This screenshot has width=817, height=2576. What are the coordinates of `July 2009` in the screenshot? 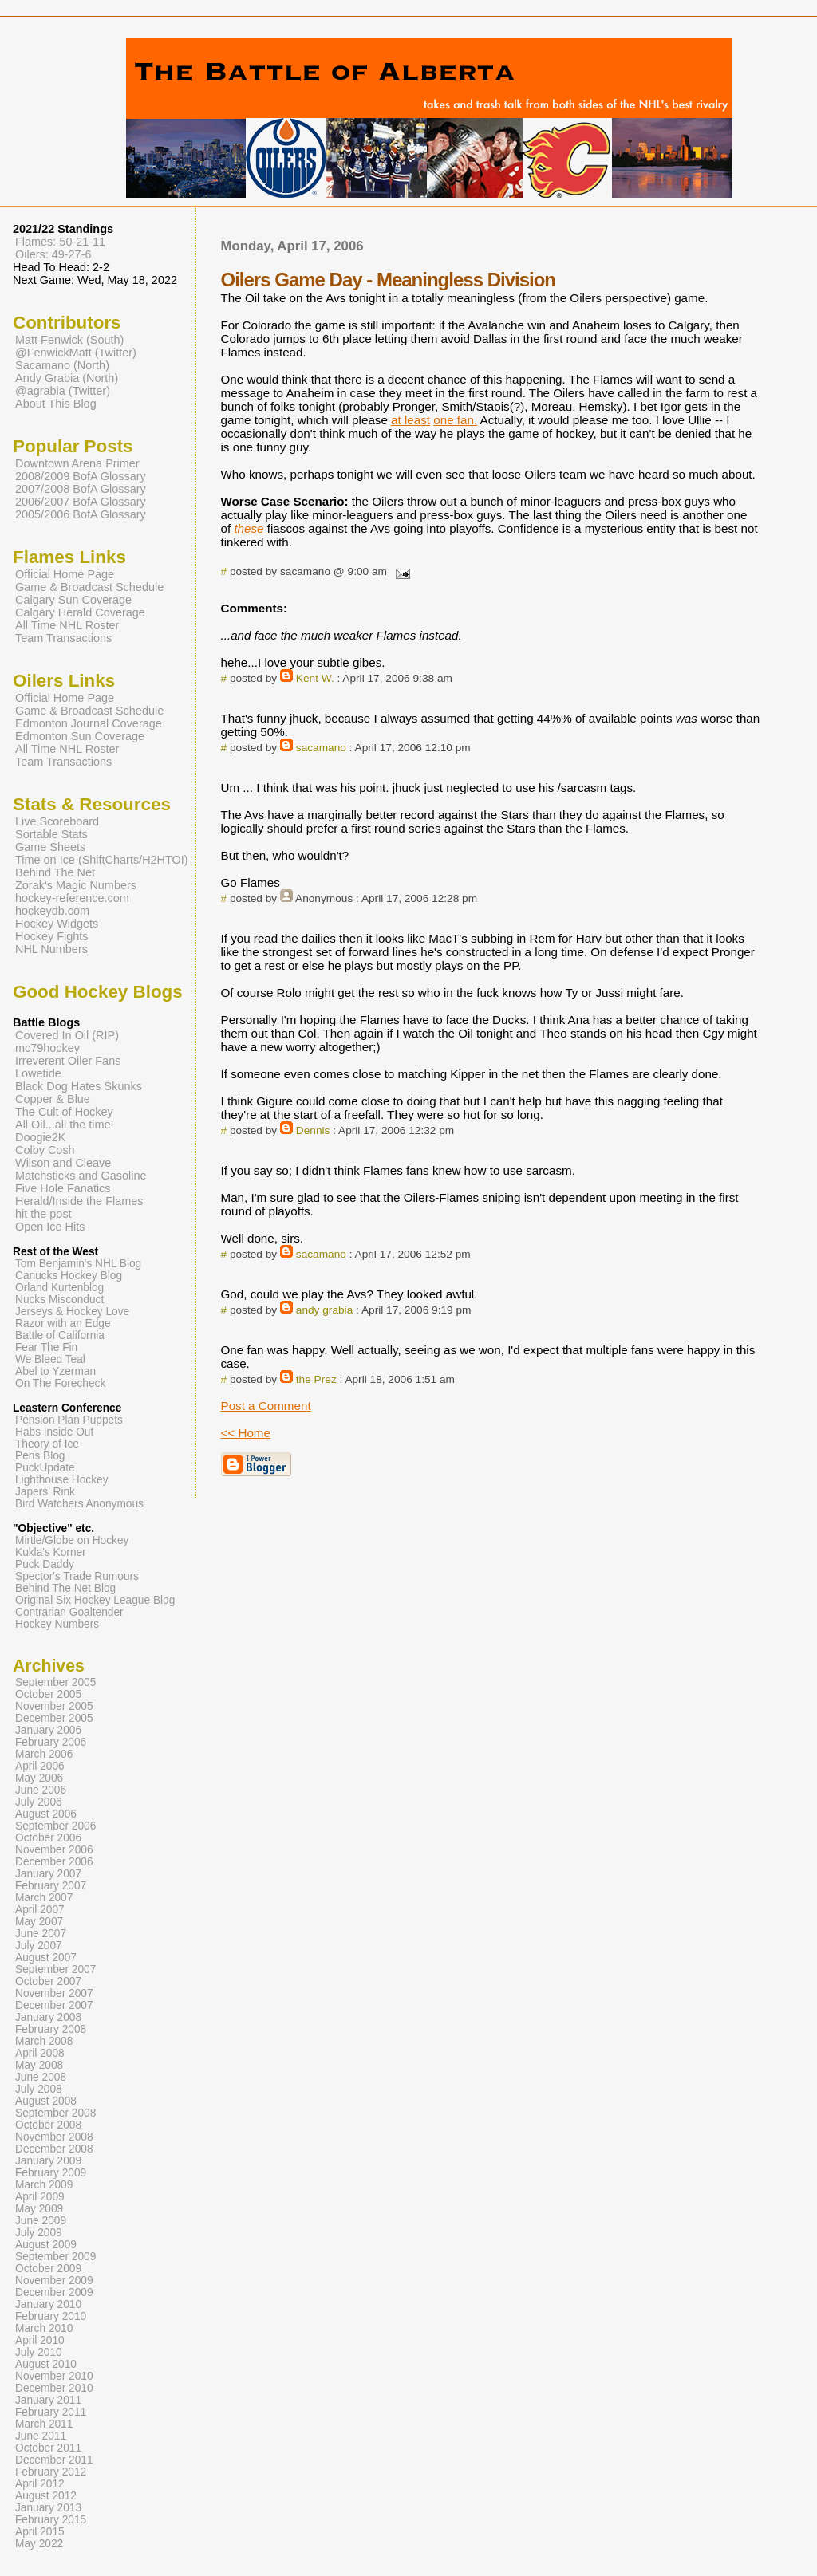 It's located at (38, 2233).